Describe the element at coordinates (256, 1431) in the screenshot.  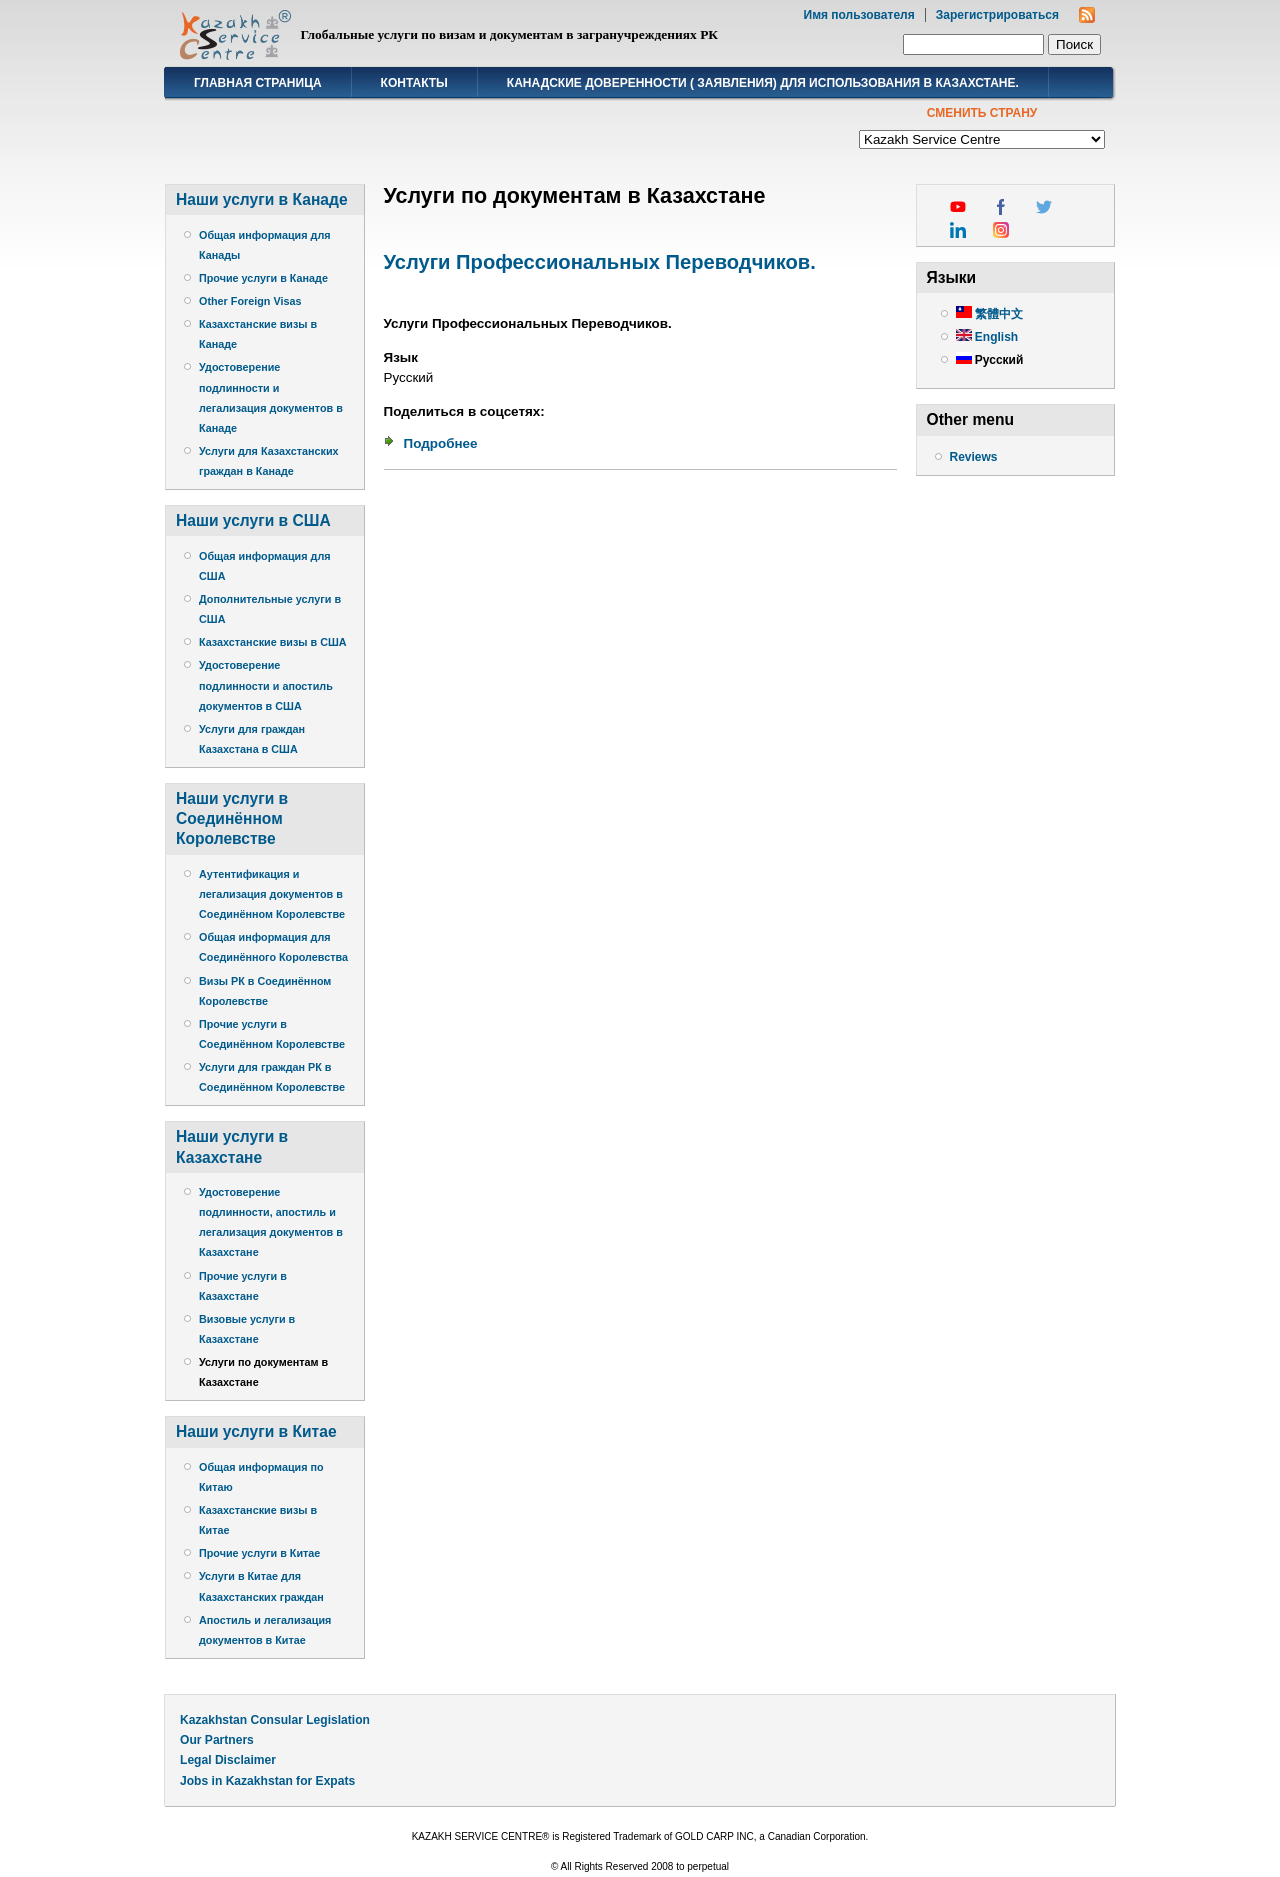
I see `Наши услуги в Китае` at that location.